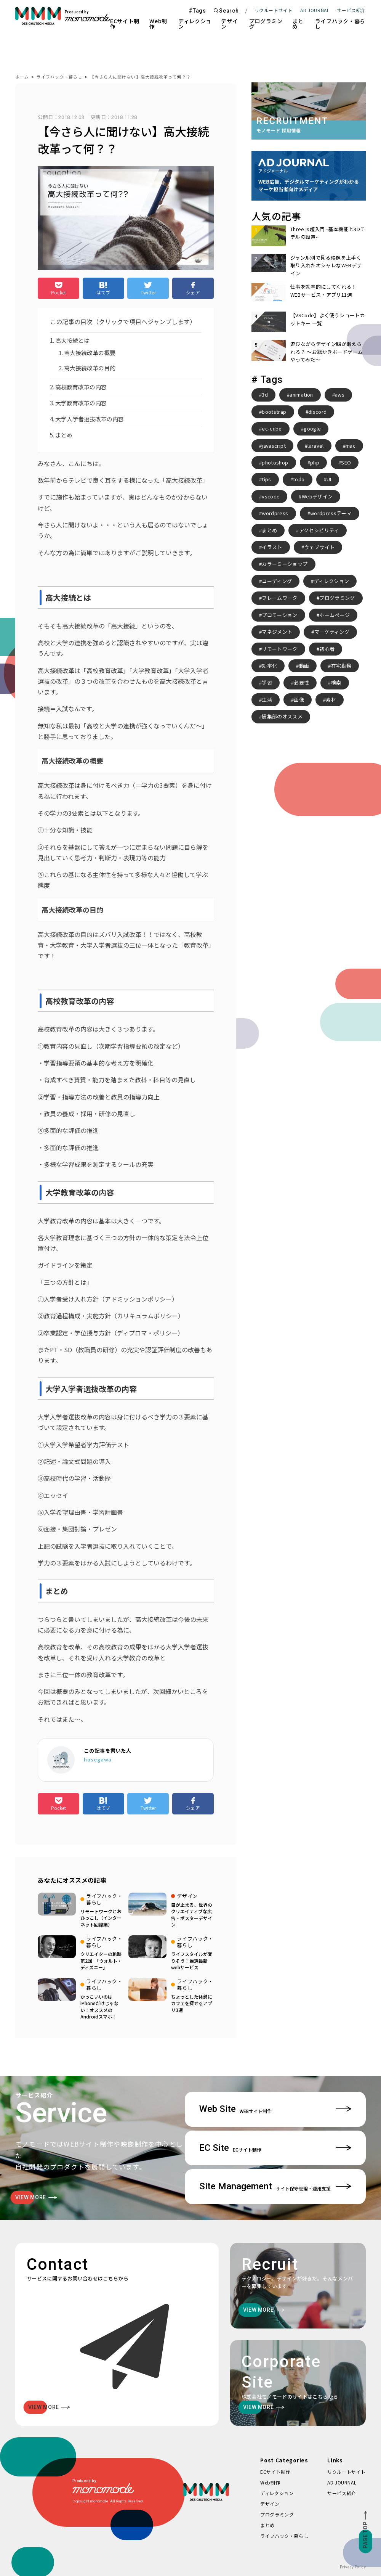 This screenshot has width=381, height=2576. What do you see at coordinates (81, 403) in the screenshot?
I see `大学教育改革の内容` at bounding box center [81, 403].